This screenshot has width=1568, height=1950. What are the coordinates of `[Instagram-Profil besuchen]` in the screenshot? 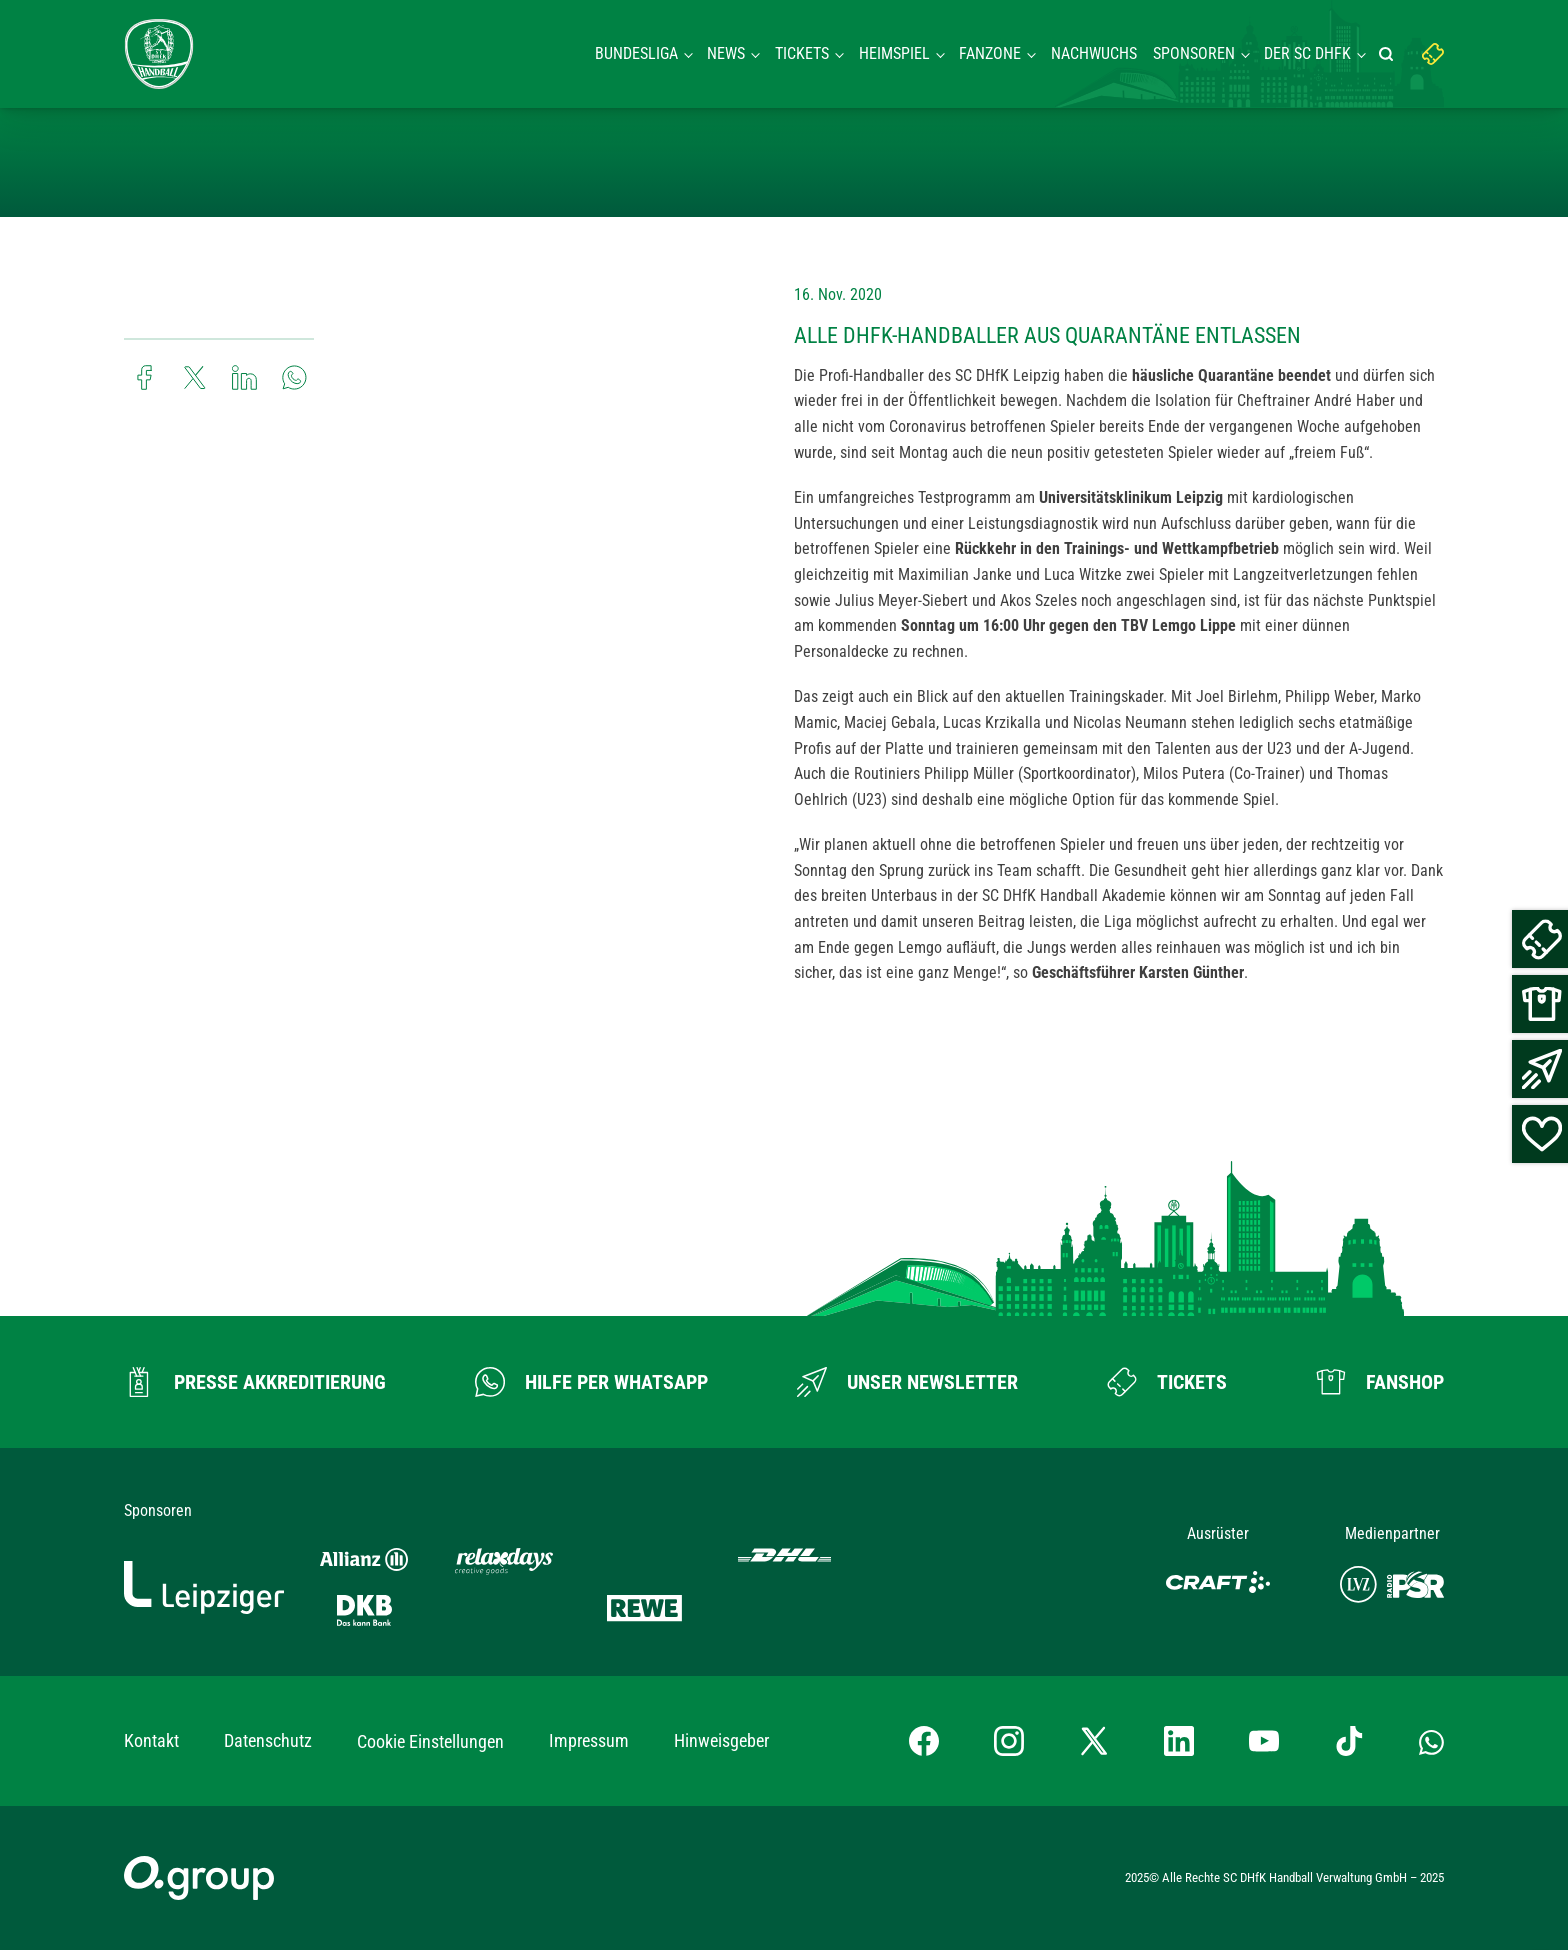 It's located at (1009, 1741).